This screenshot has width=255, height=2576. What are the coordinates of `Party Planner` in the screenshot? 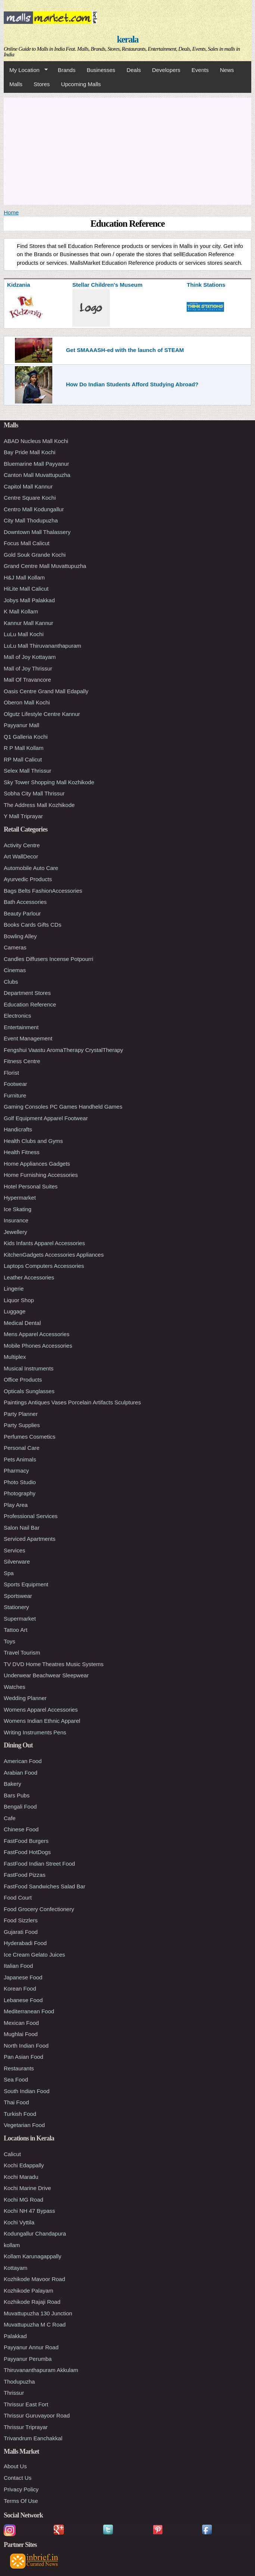 It's located at (21, 1414).